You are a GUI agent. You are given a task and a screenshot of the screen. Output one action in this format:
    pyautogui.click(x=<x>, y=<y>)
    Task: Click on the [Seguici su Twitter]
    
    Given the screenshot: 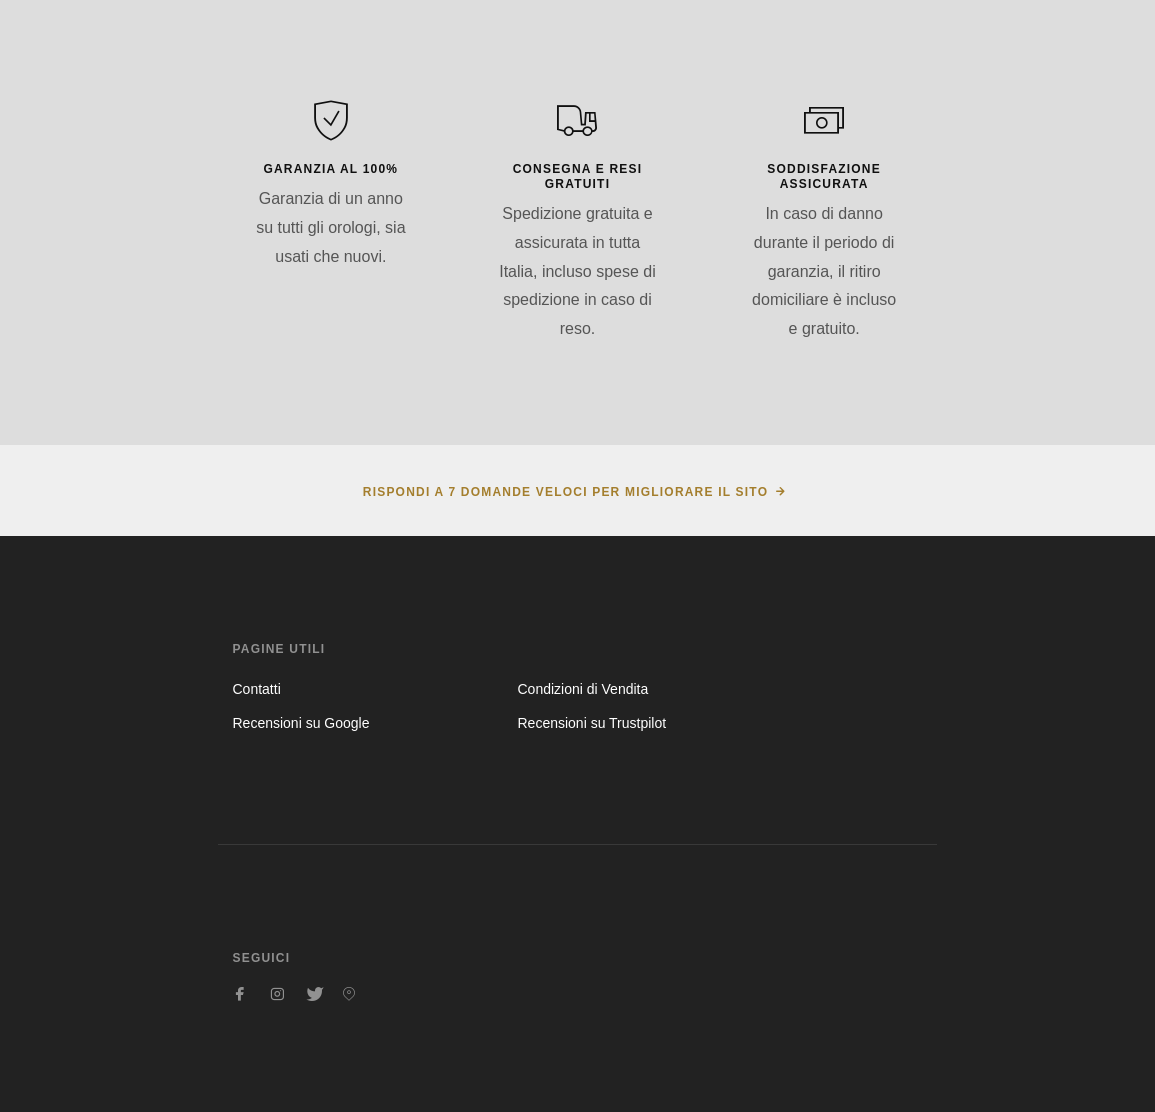 What is the action you would take?
    pyautogui.click(x=313, y=994)
    